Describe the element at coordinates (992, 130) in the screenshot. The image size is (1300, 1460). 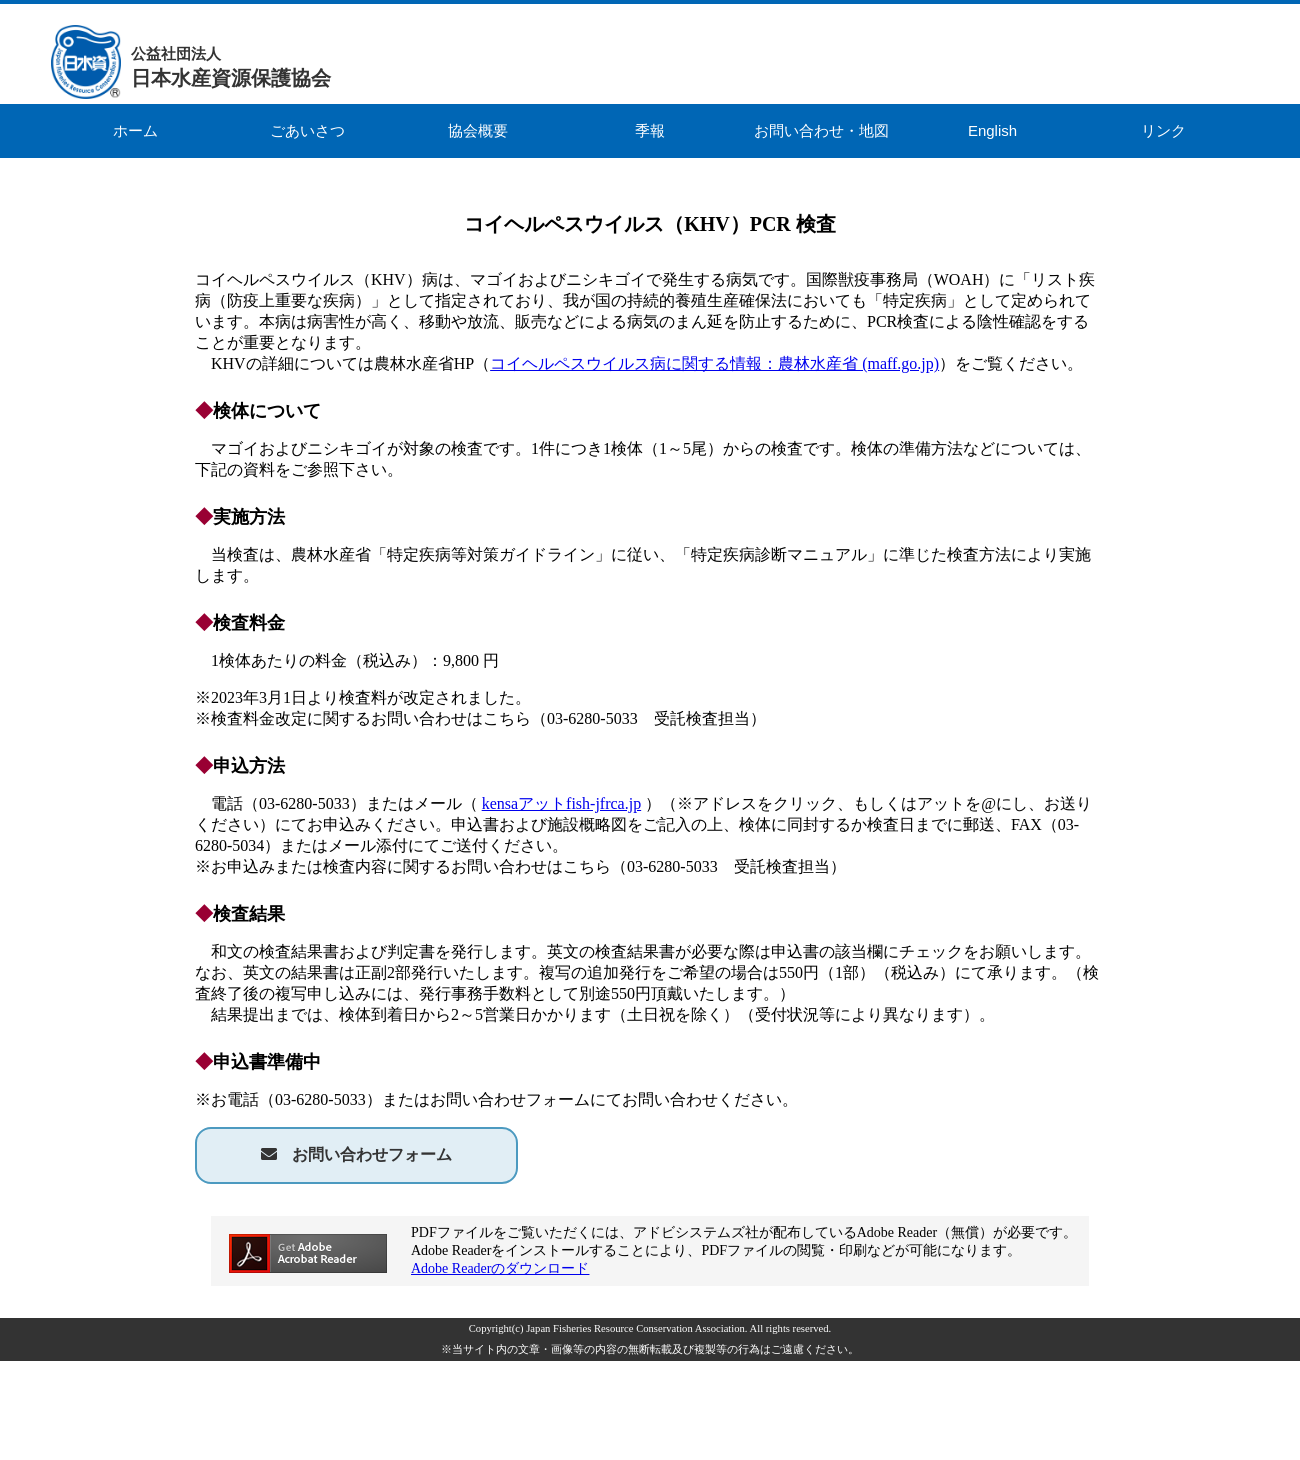
I see `English` at that location.